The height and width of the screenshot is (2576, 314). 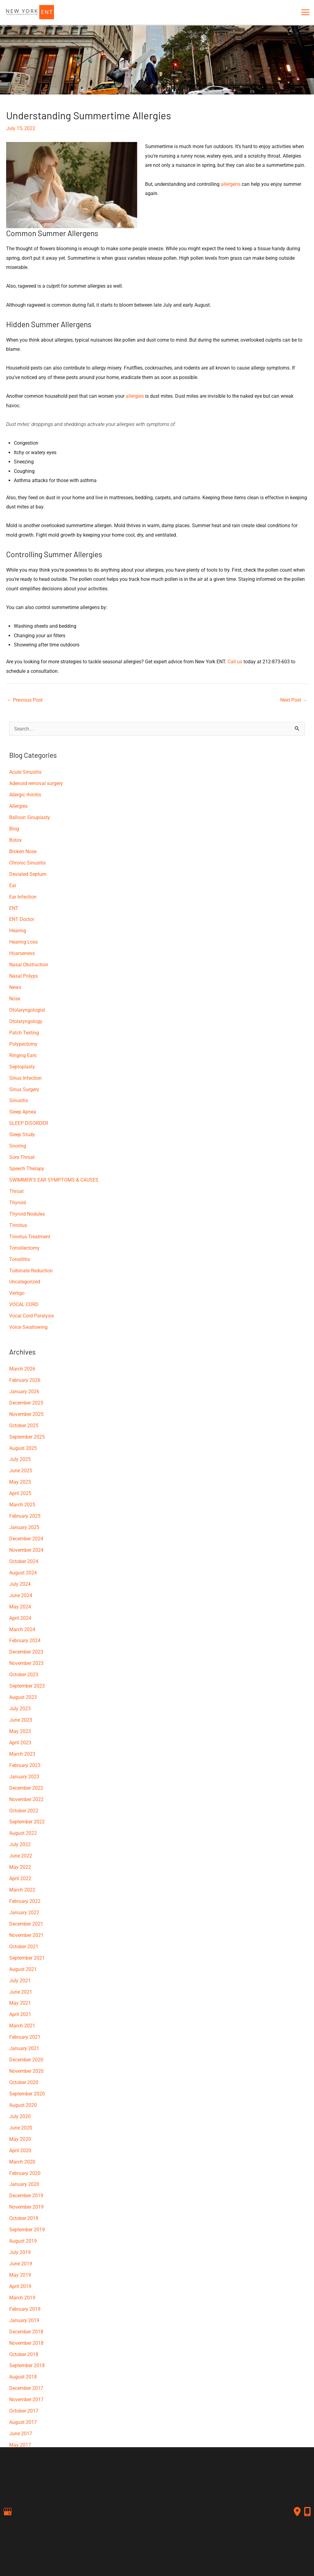 I want to click on January 2026, so click(x=24, y=1391).